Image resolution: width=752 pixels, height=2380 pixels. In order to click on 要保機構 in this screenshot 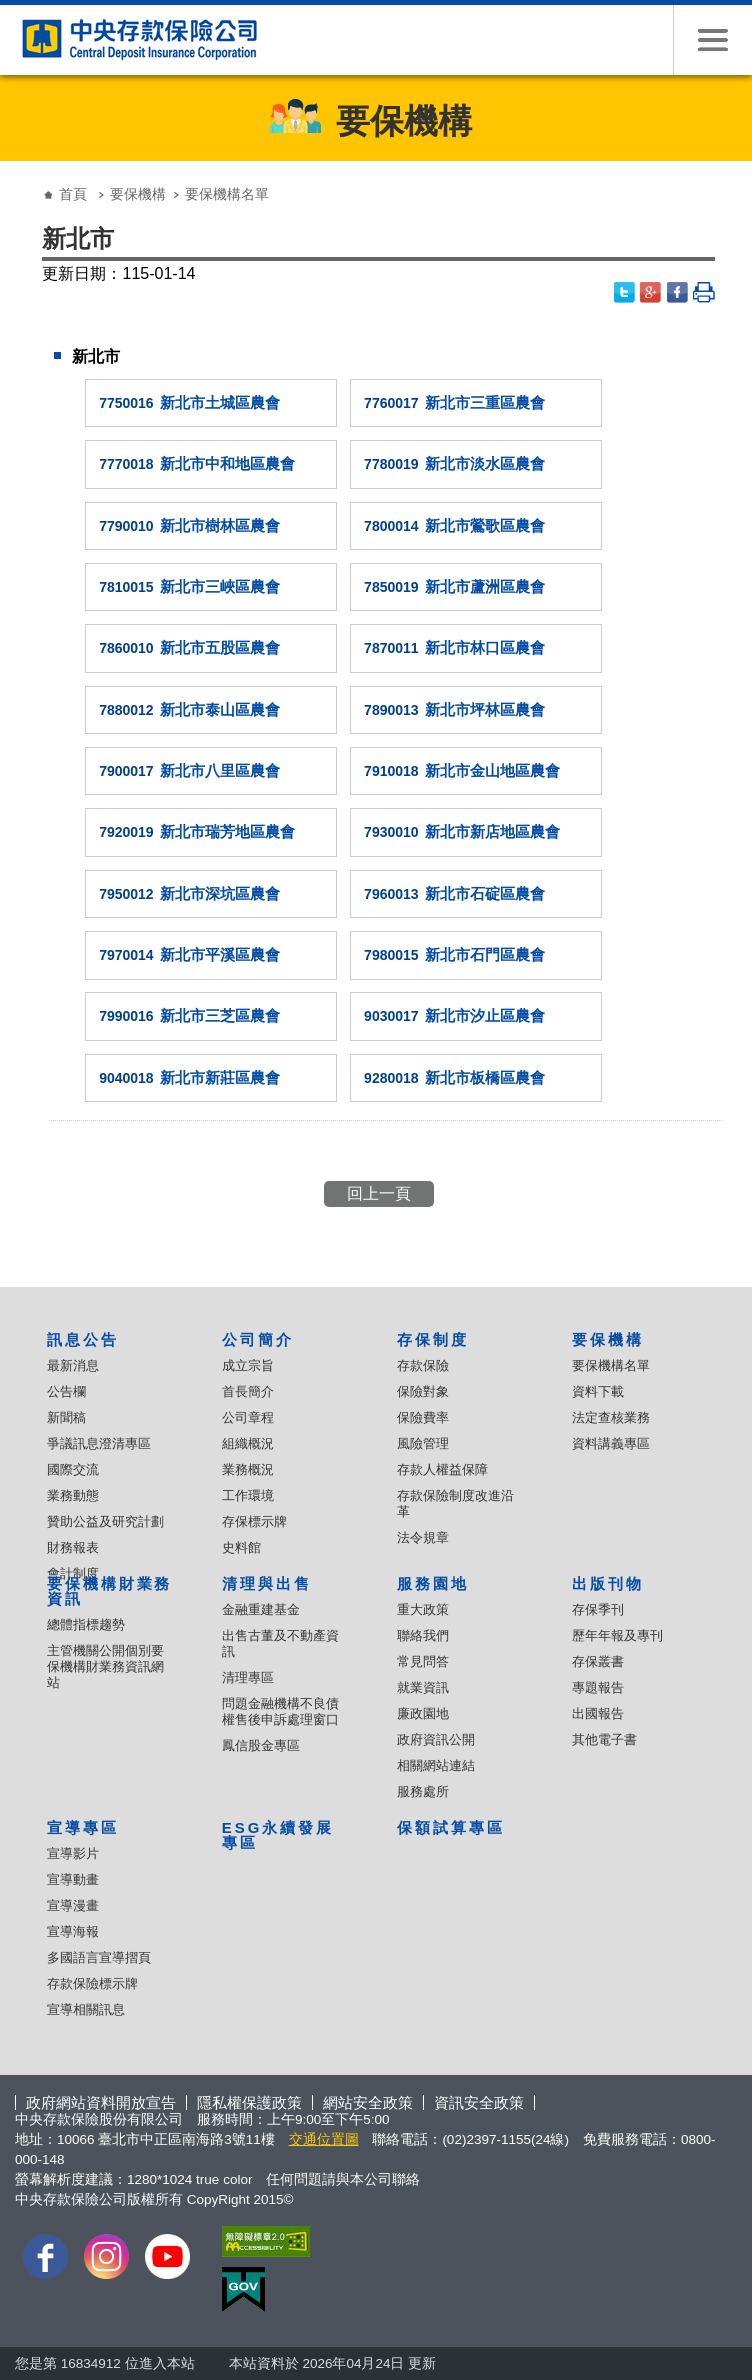, I will do `click(138, 194)`.